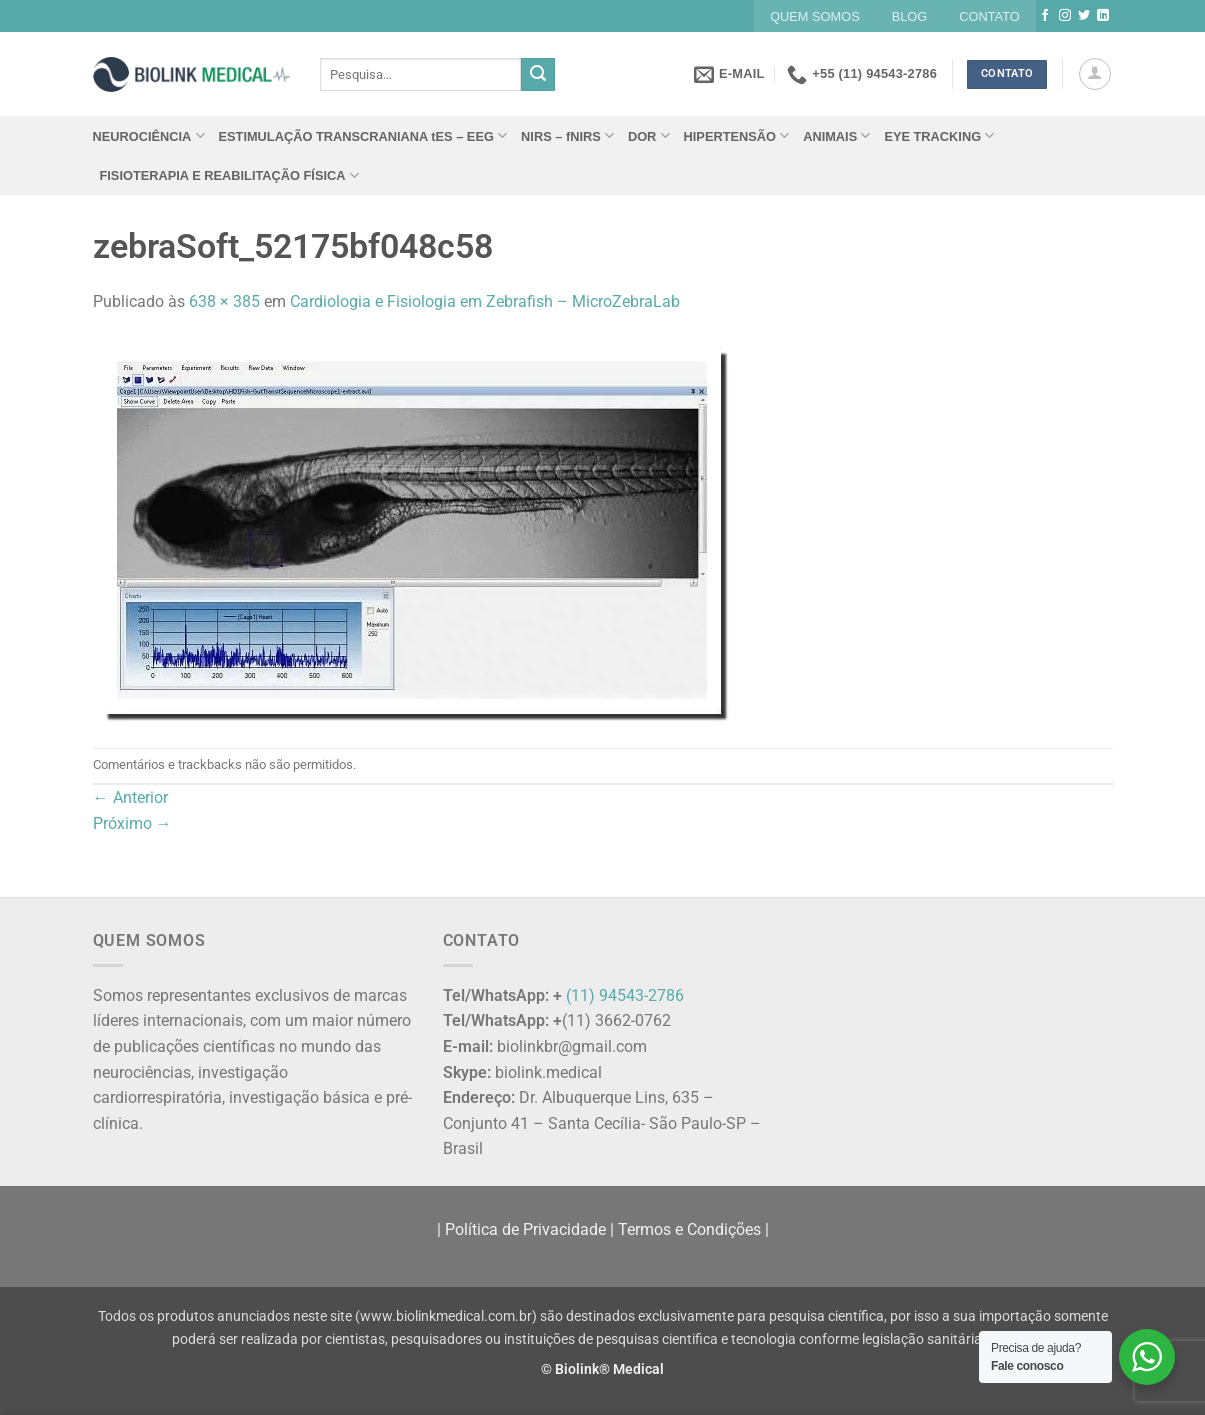 Image resolution: width=1205 pixels, height=1415 pixels. I want to click on Política de Privacidade, so click(525, 1229).